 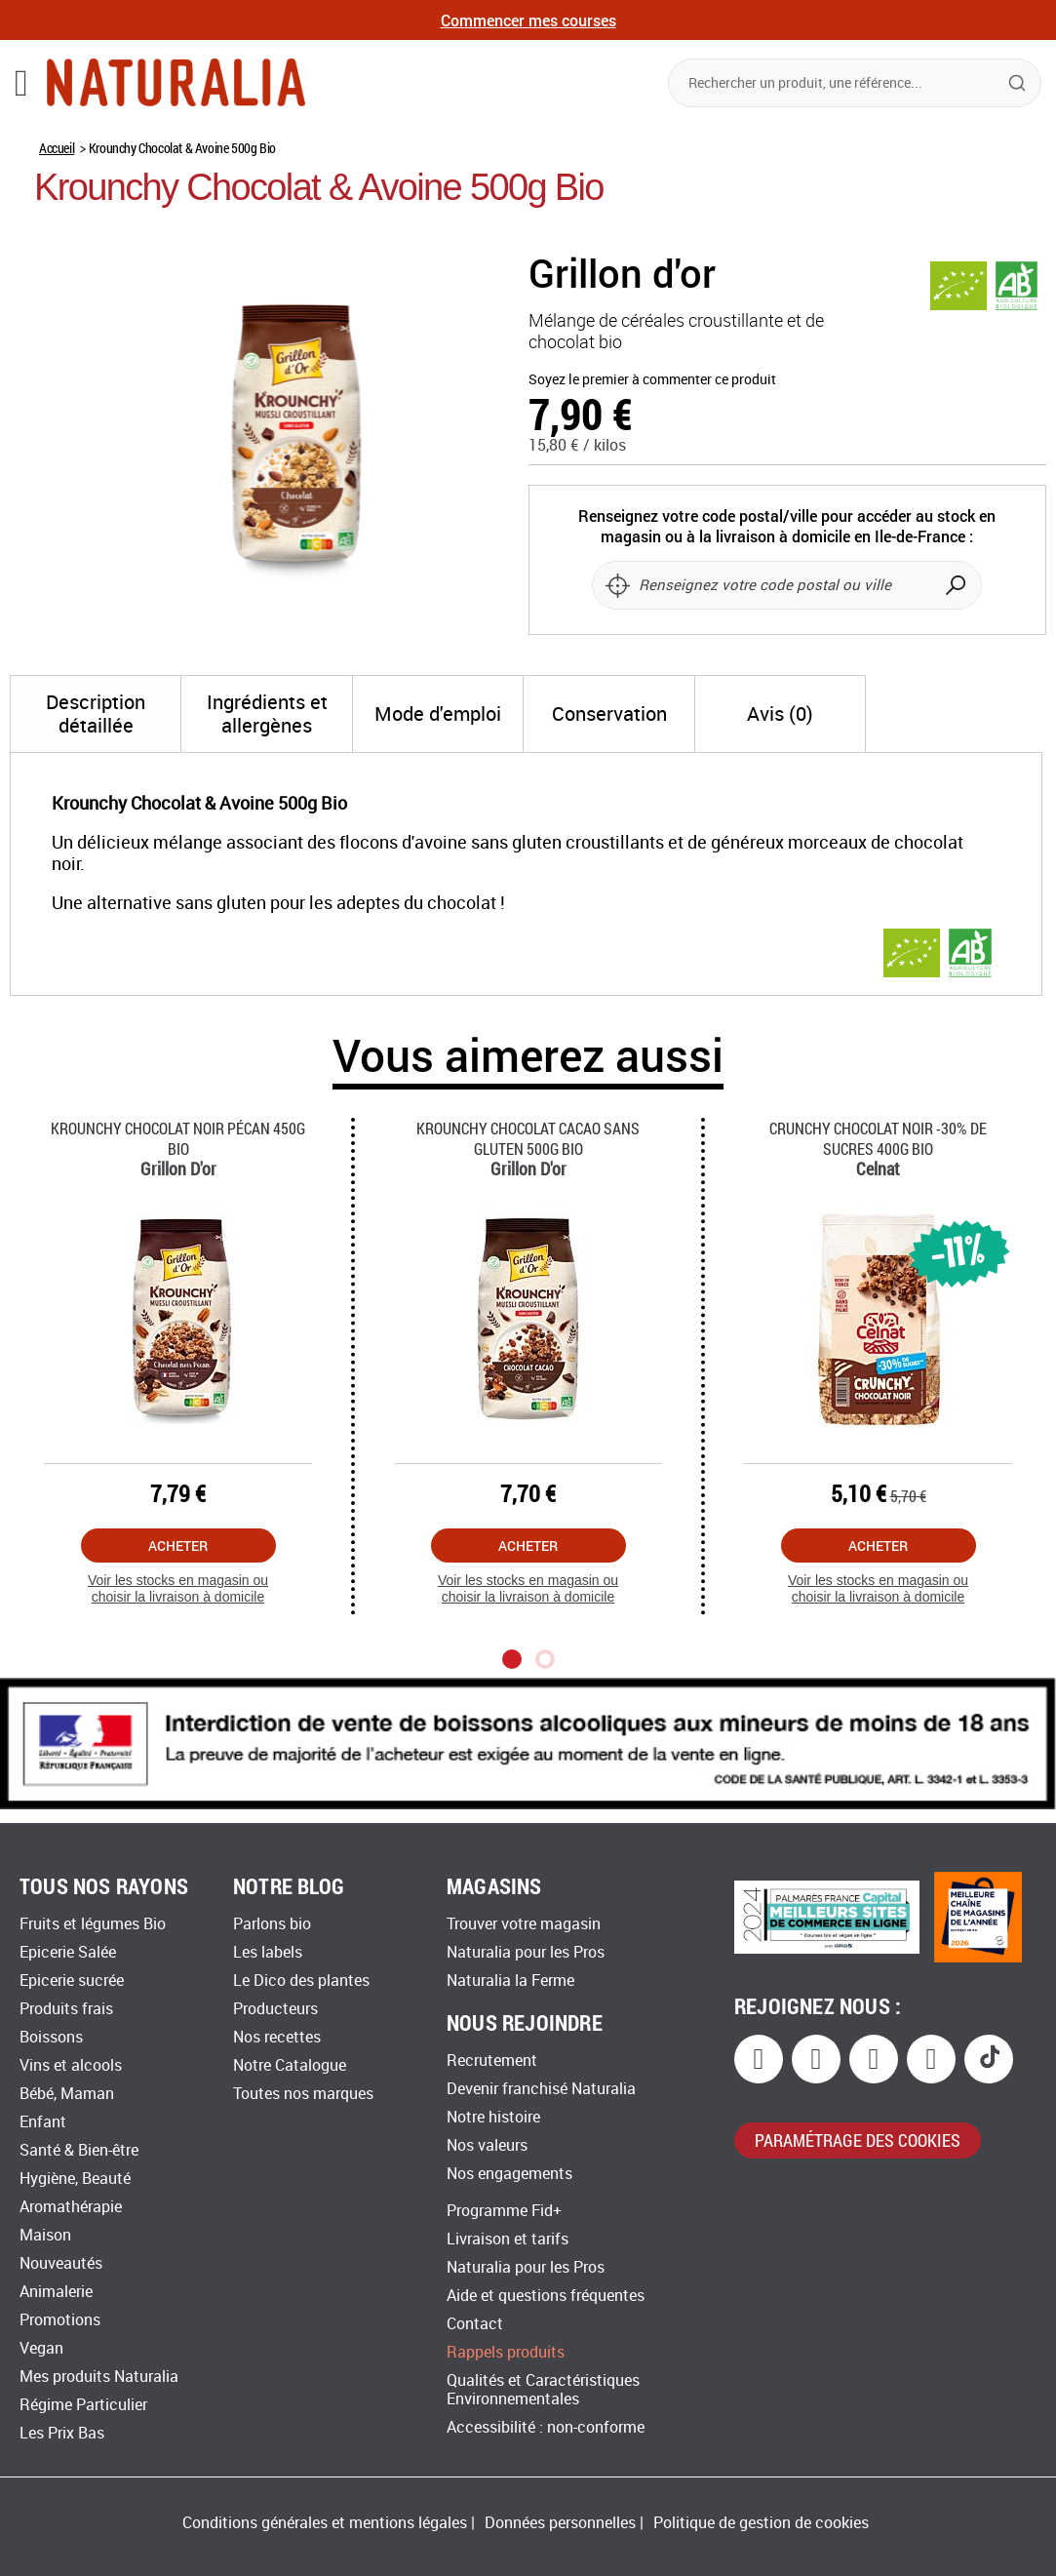 I want to click on Nouveautés, so click(x=61, y=2263).